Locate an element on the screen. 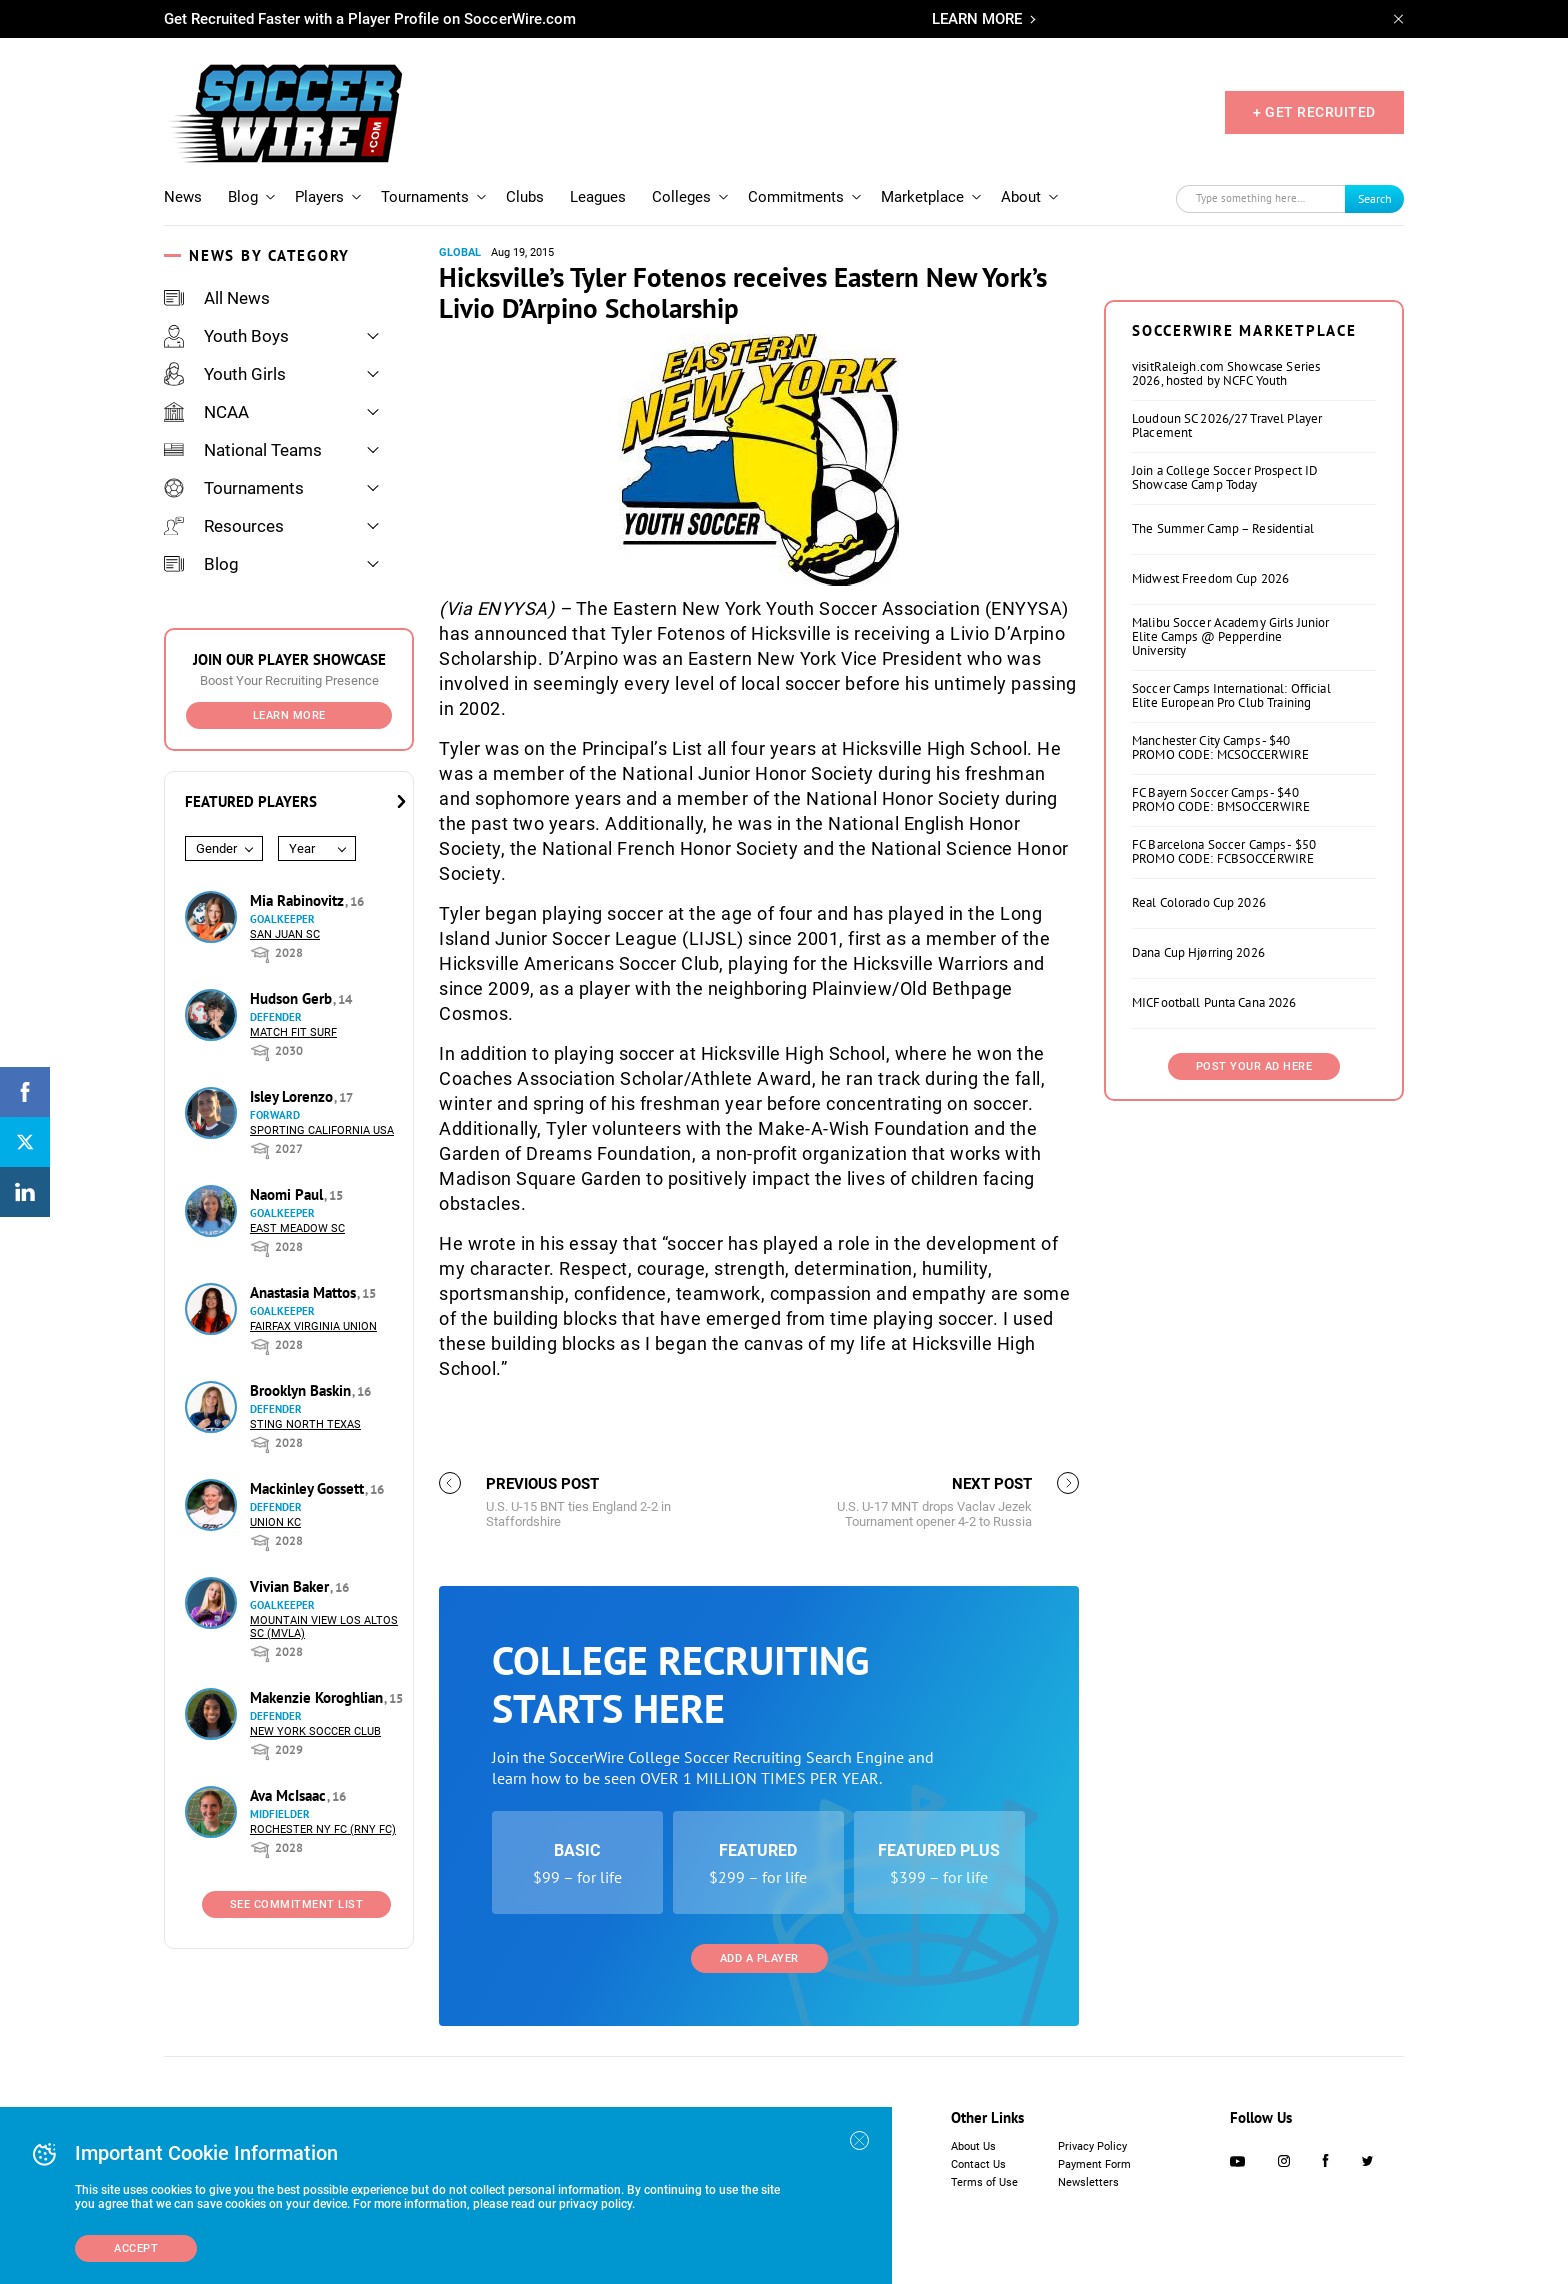 The height and width of the screenshot is (2284, 1568). Brooklyn Baskin is located at coordinates (302, 1390).